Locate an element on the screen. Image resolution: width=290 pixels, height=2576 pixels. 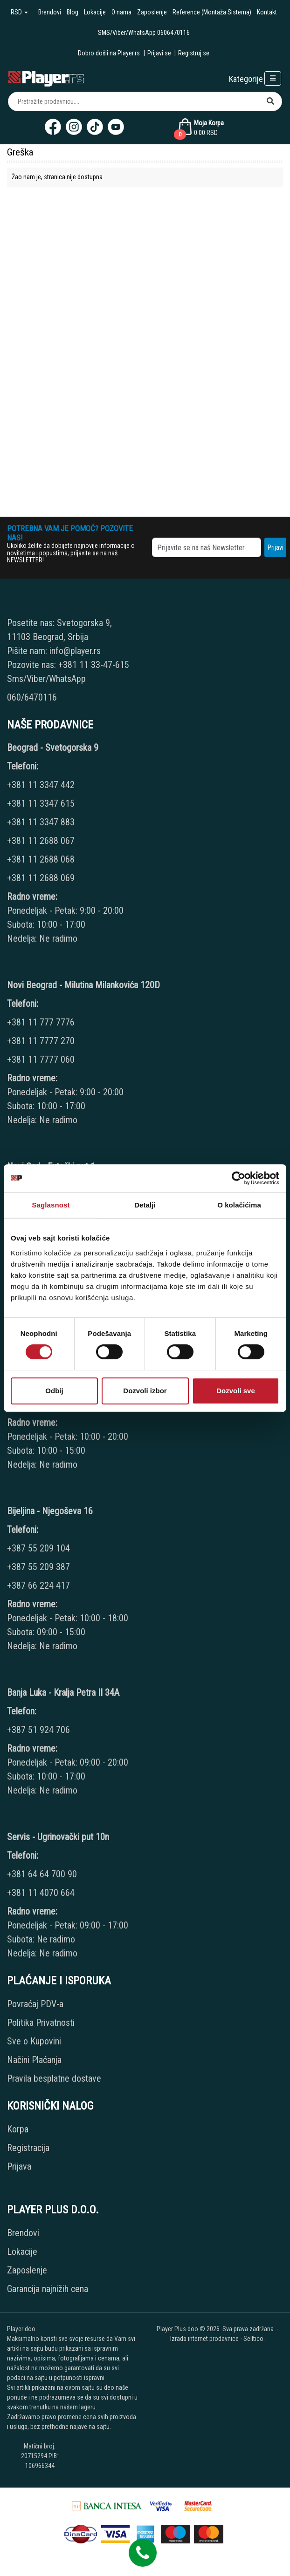
Dozvoli sve is located at coordinates (235, 1391).